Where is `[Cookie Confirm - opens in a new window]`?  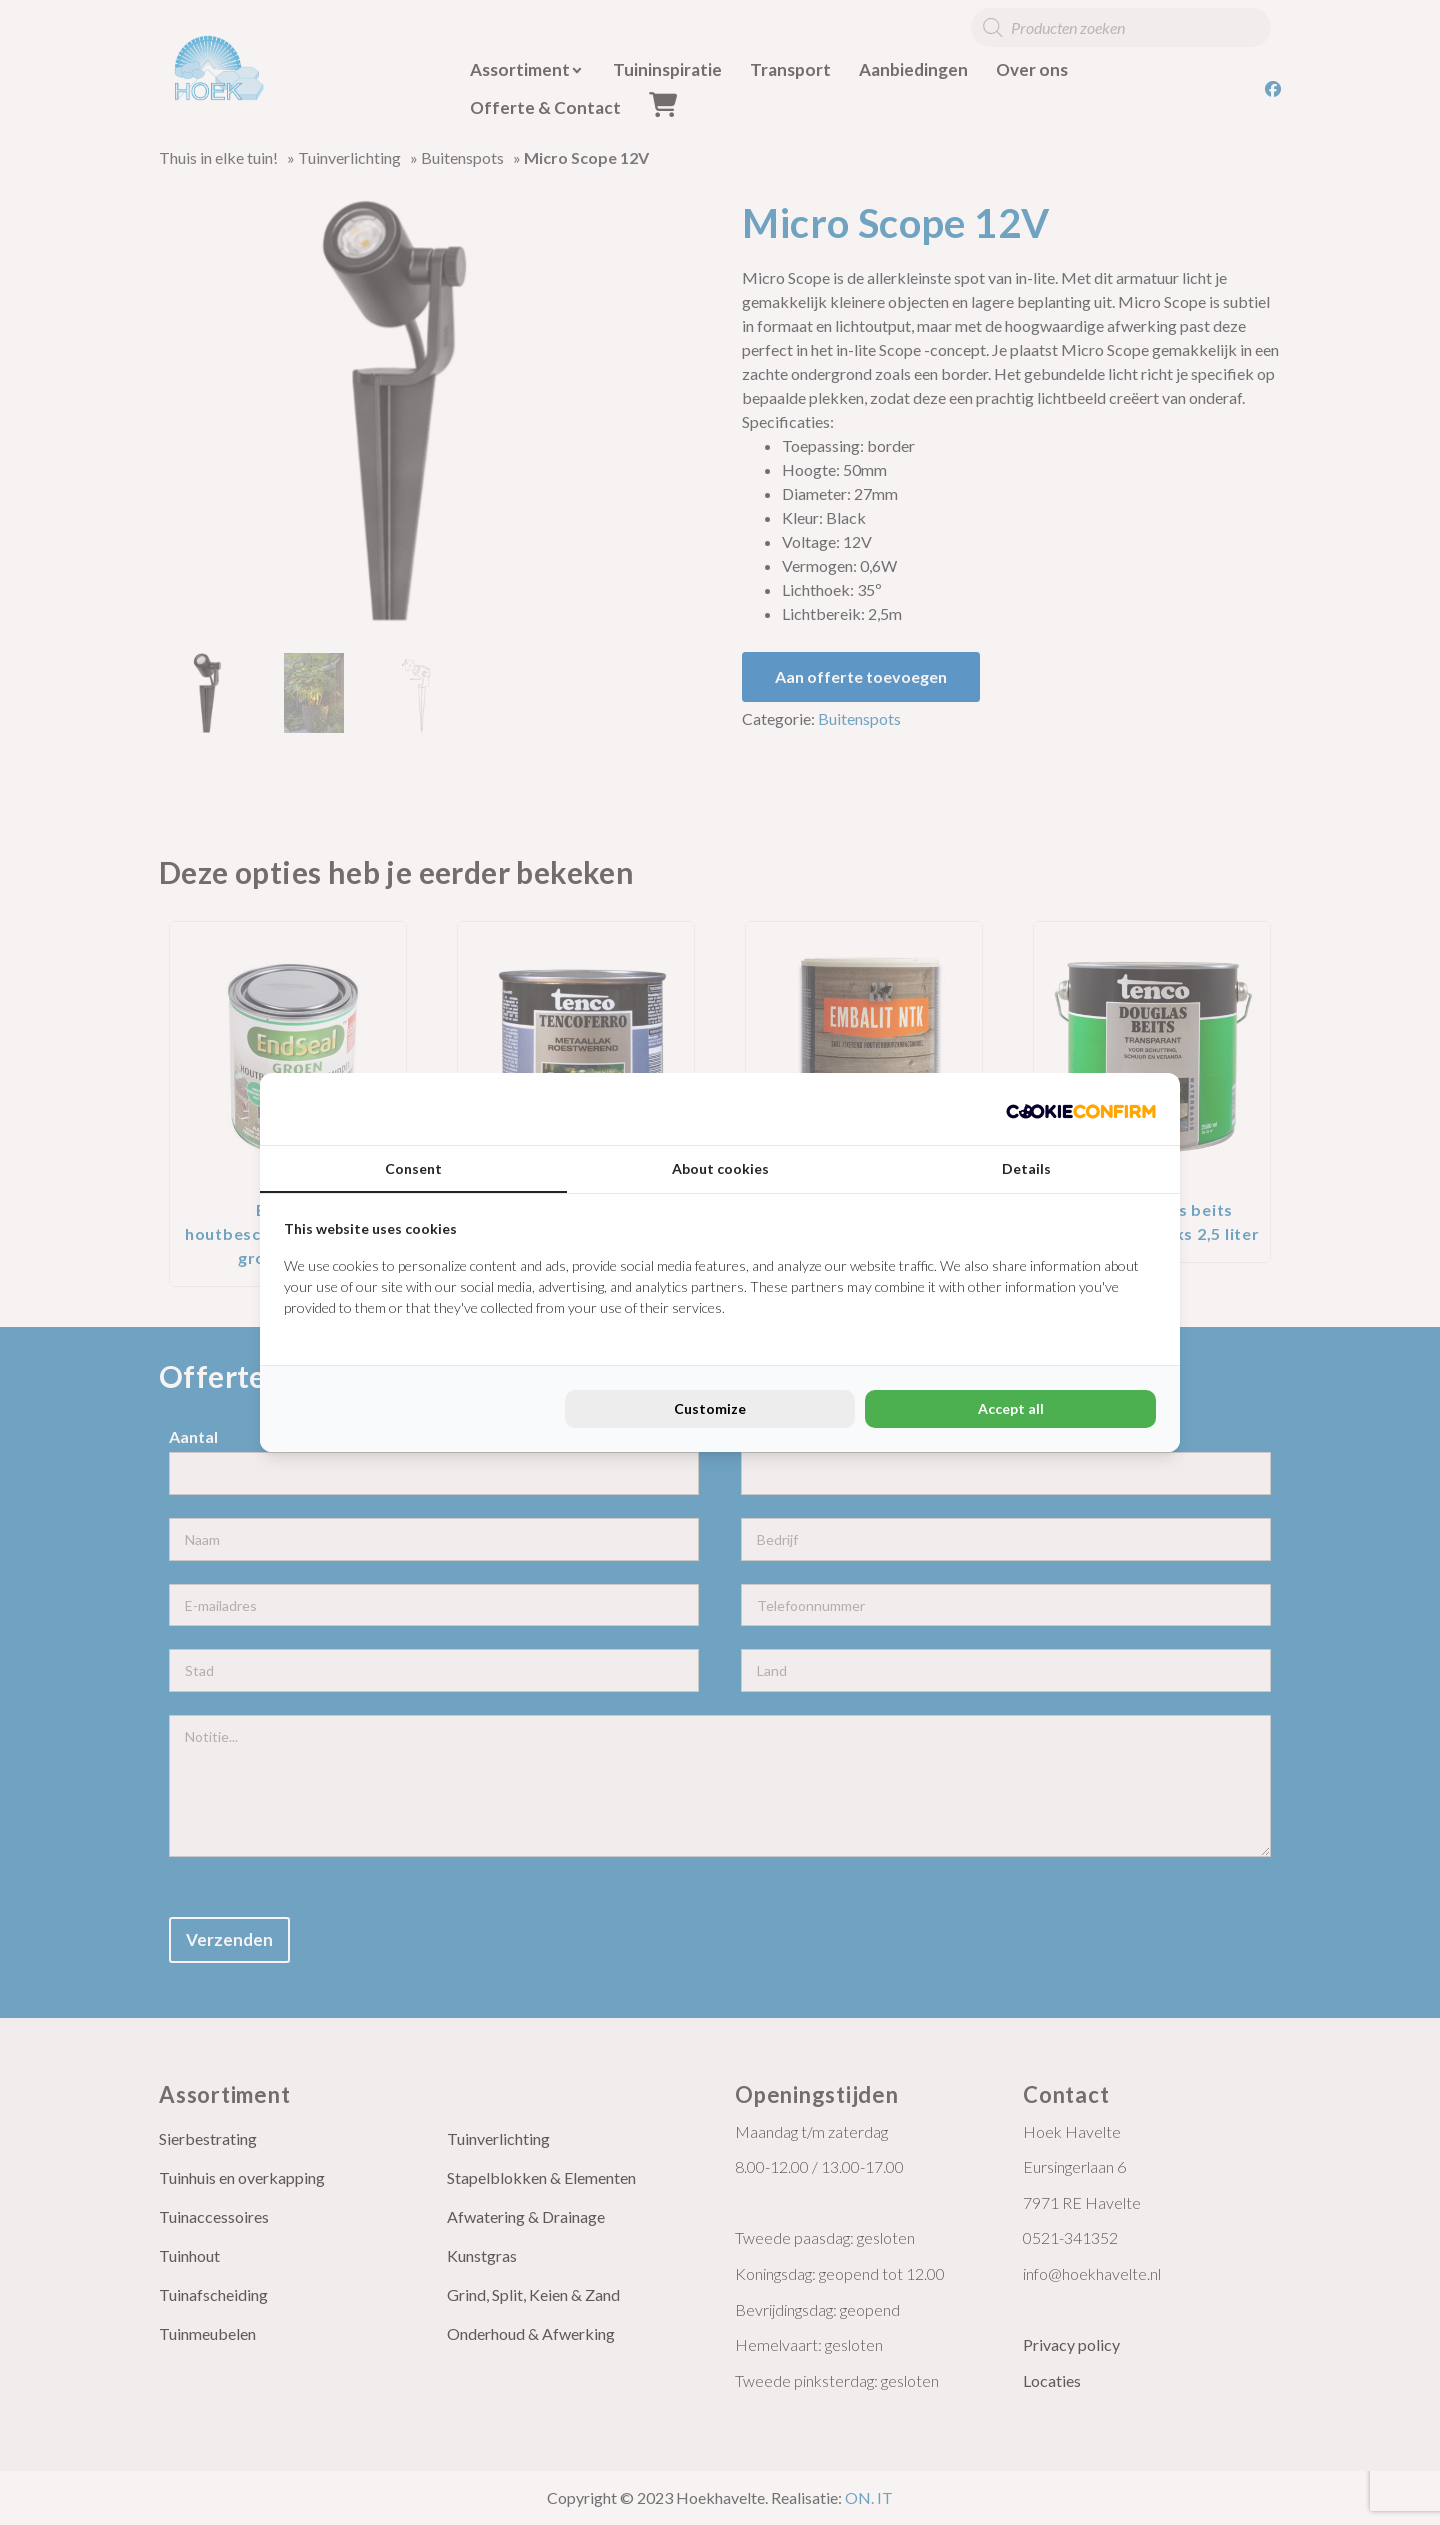
[Cookie Confirm - opens in a new window] is located at coordinates (1081, 1109).